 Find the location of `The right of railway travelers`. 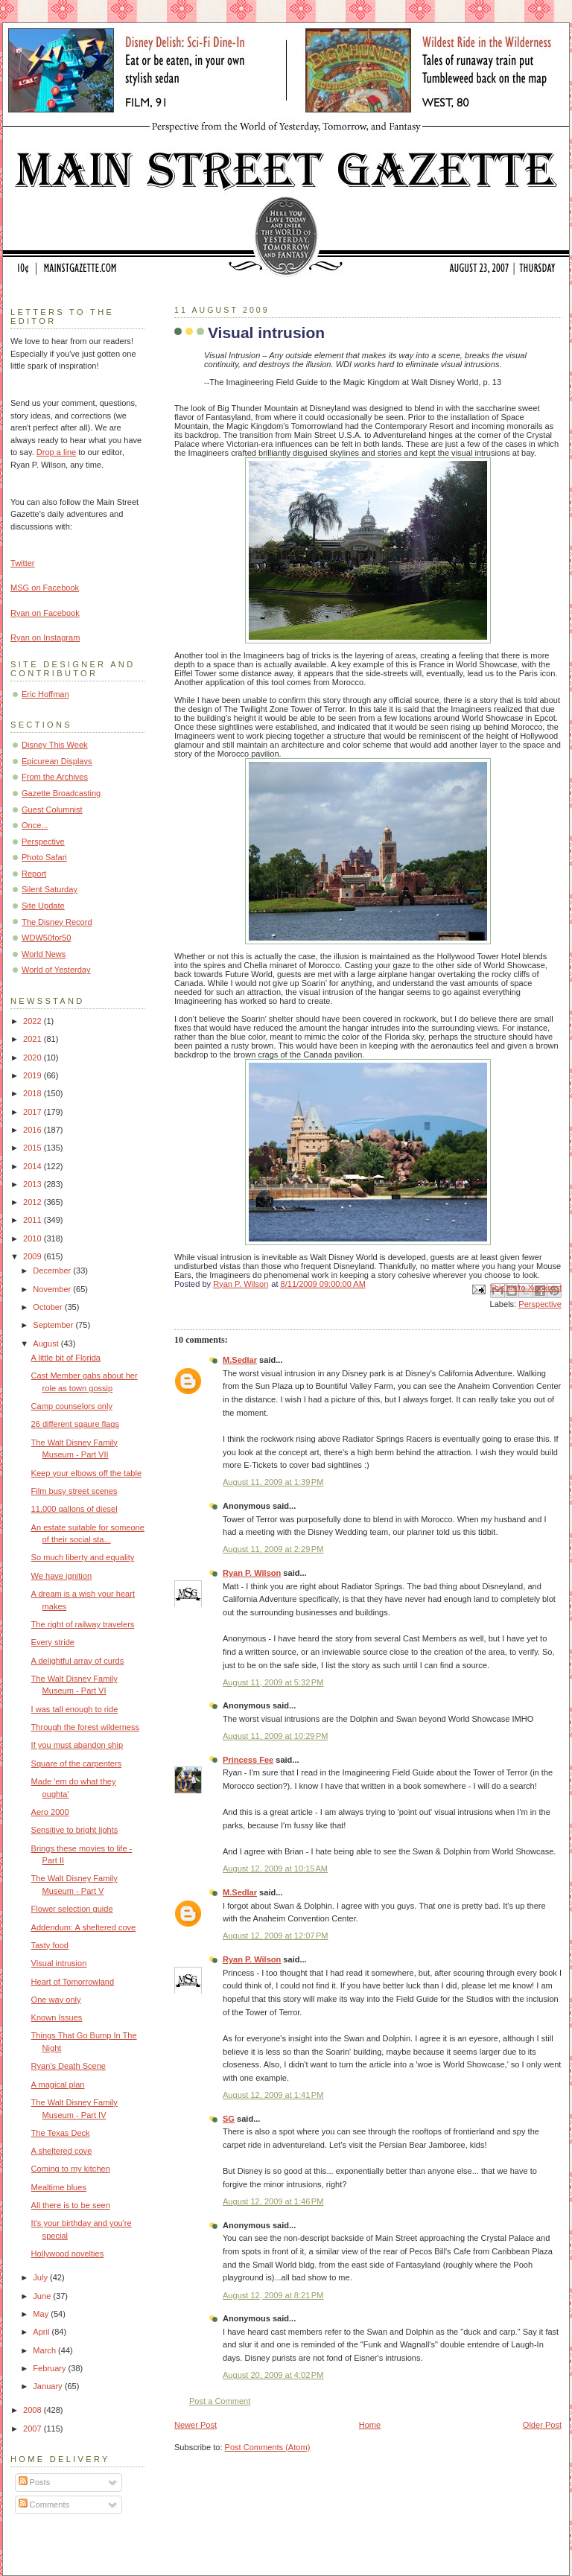

The right of railway travelers is located at coordinates (83, 1624).